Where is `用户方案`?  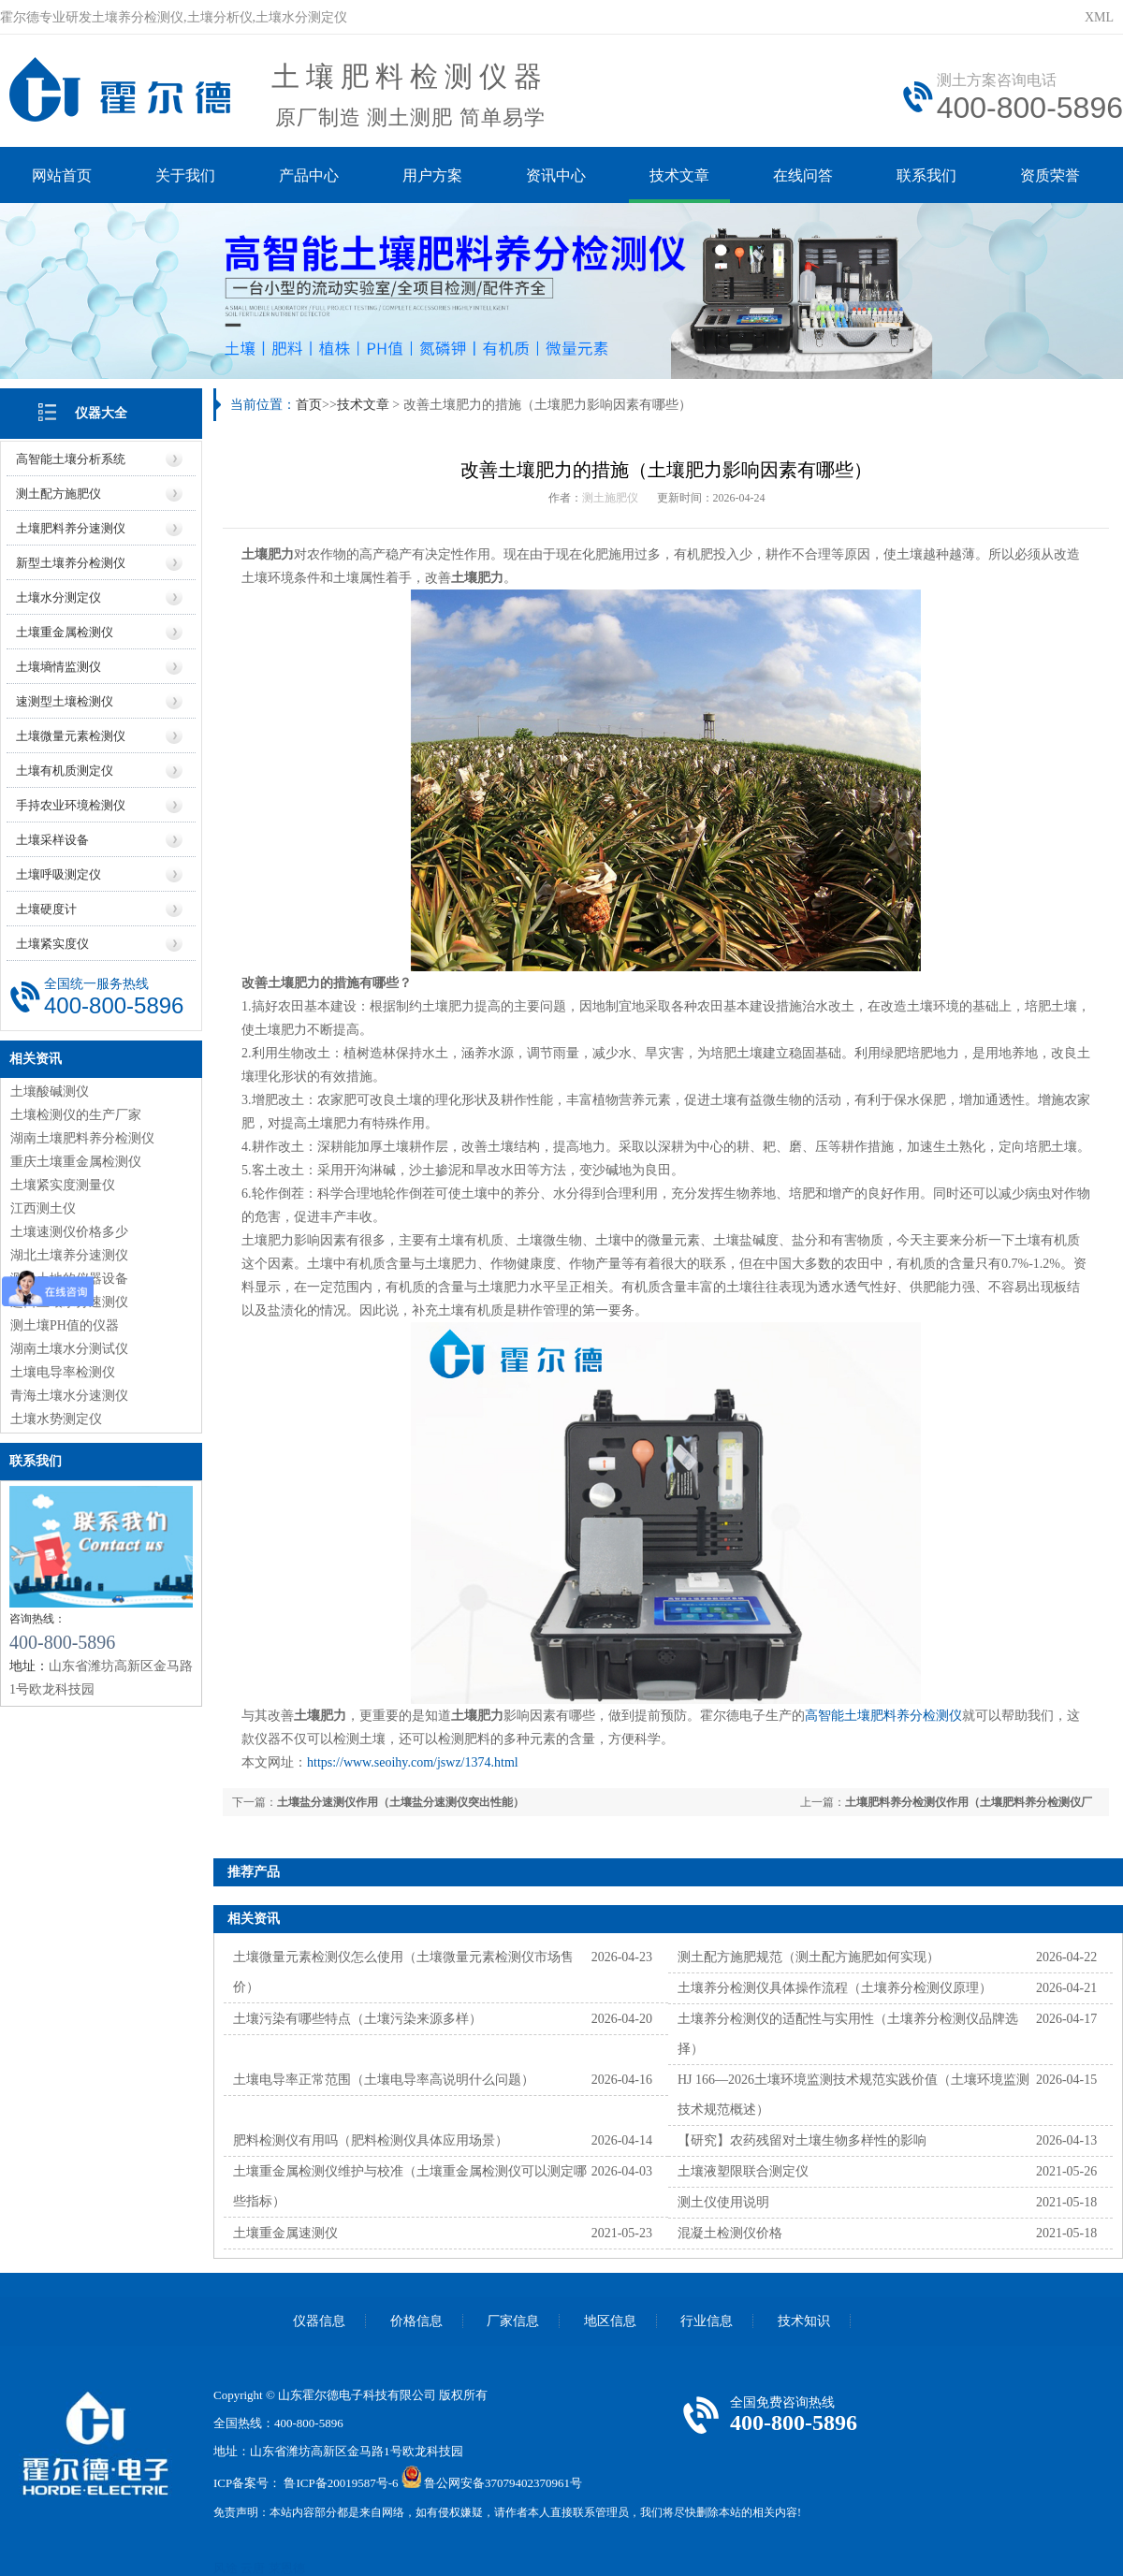
用户方案 is located at coordinates (432, 175).